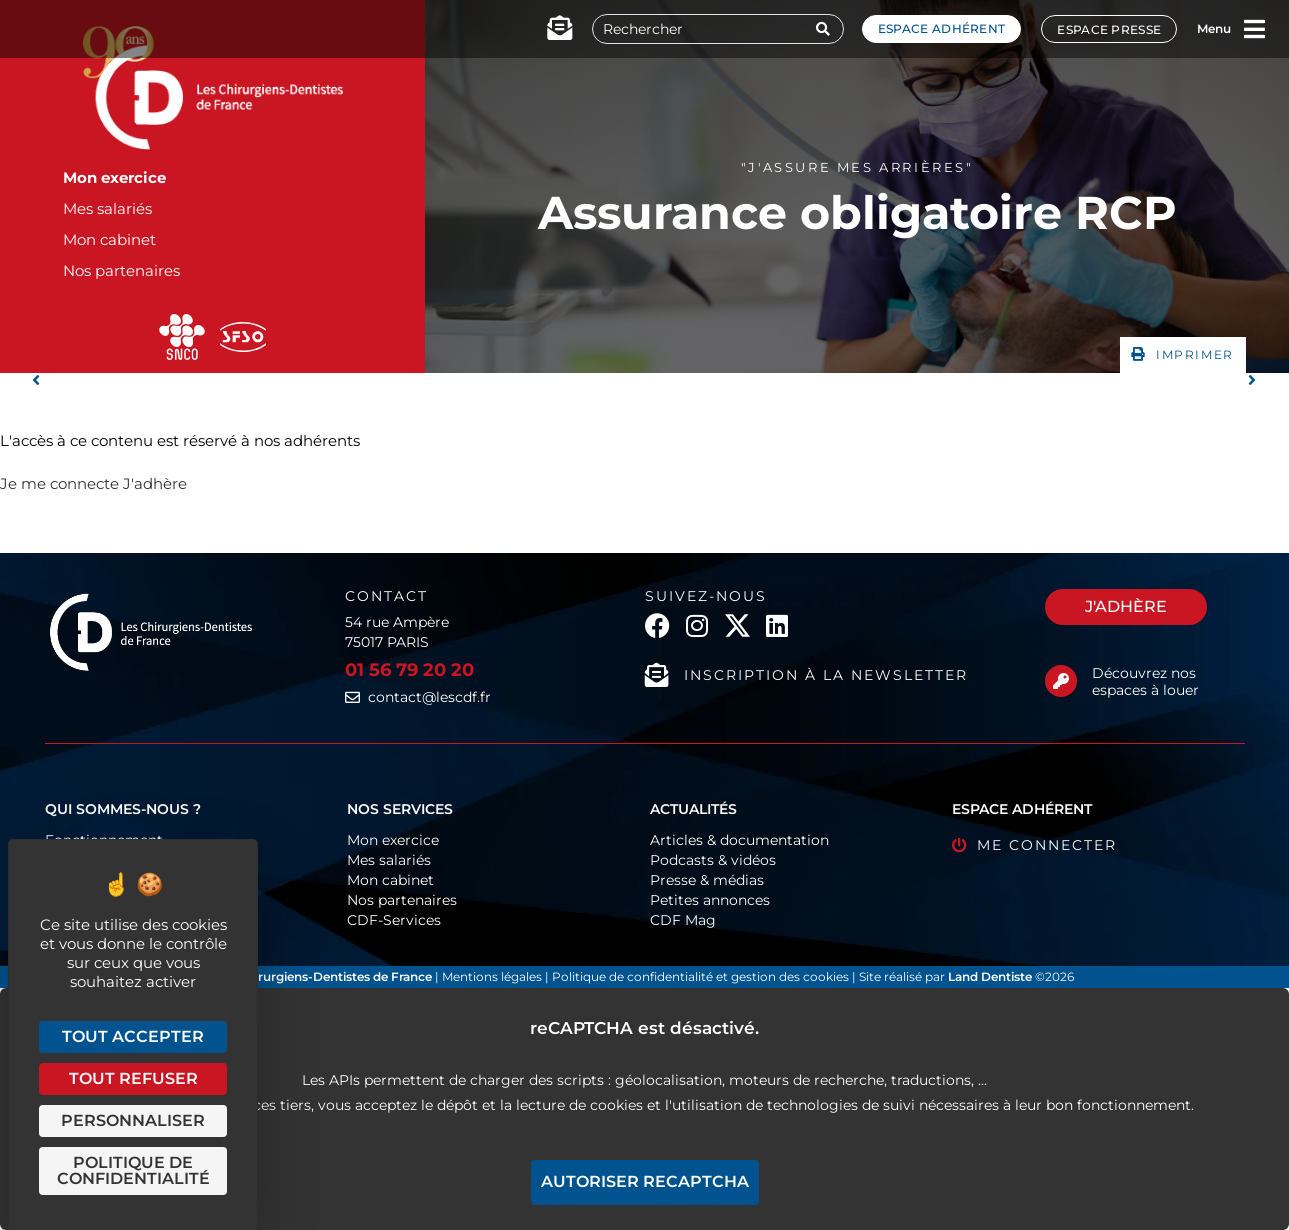 Image resolution: width=1289 pixels, height=1230 pixels. I want to click on Mes salariés, so click(107, 208).